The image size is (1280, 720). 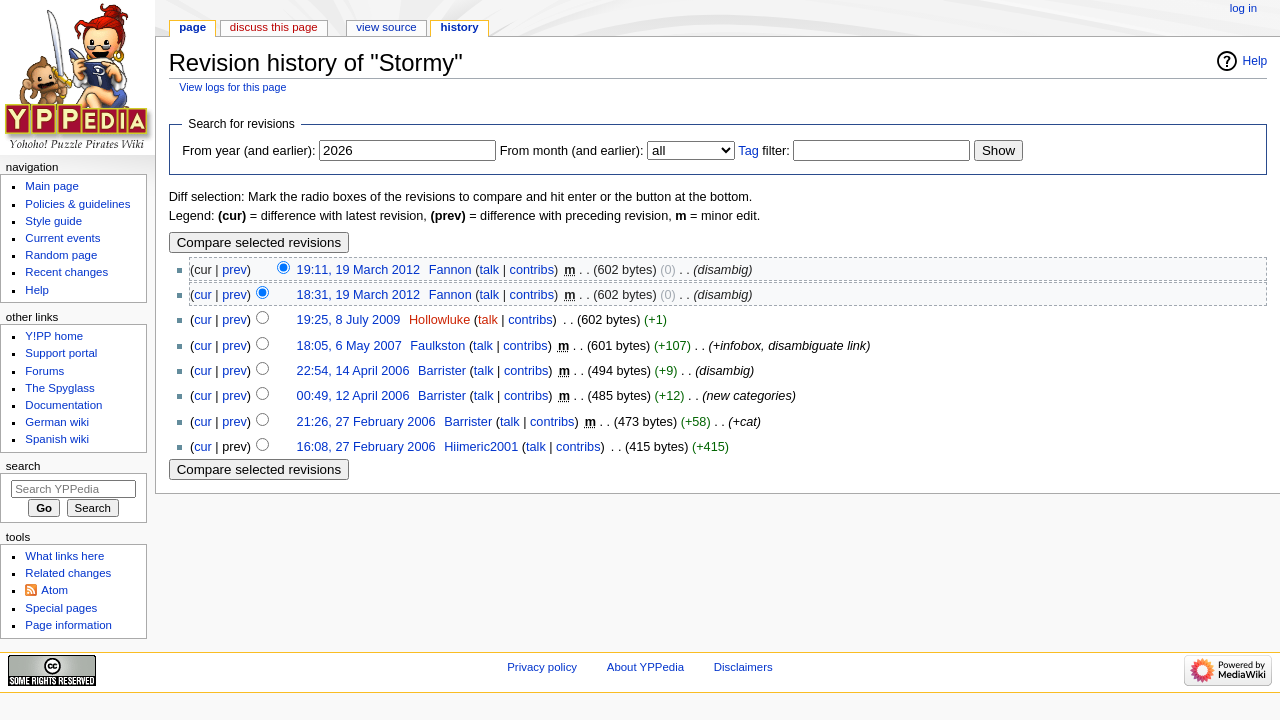 What do you see at coordinates (64, 556) in the screenshot?
I see `What links here` at bounding box center [64, 556].